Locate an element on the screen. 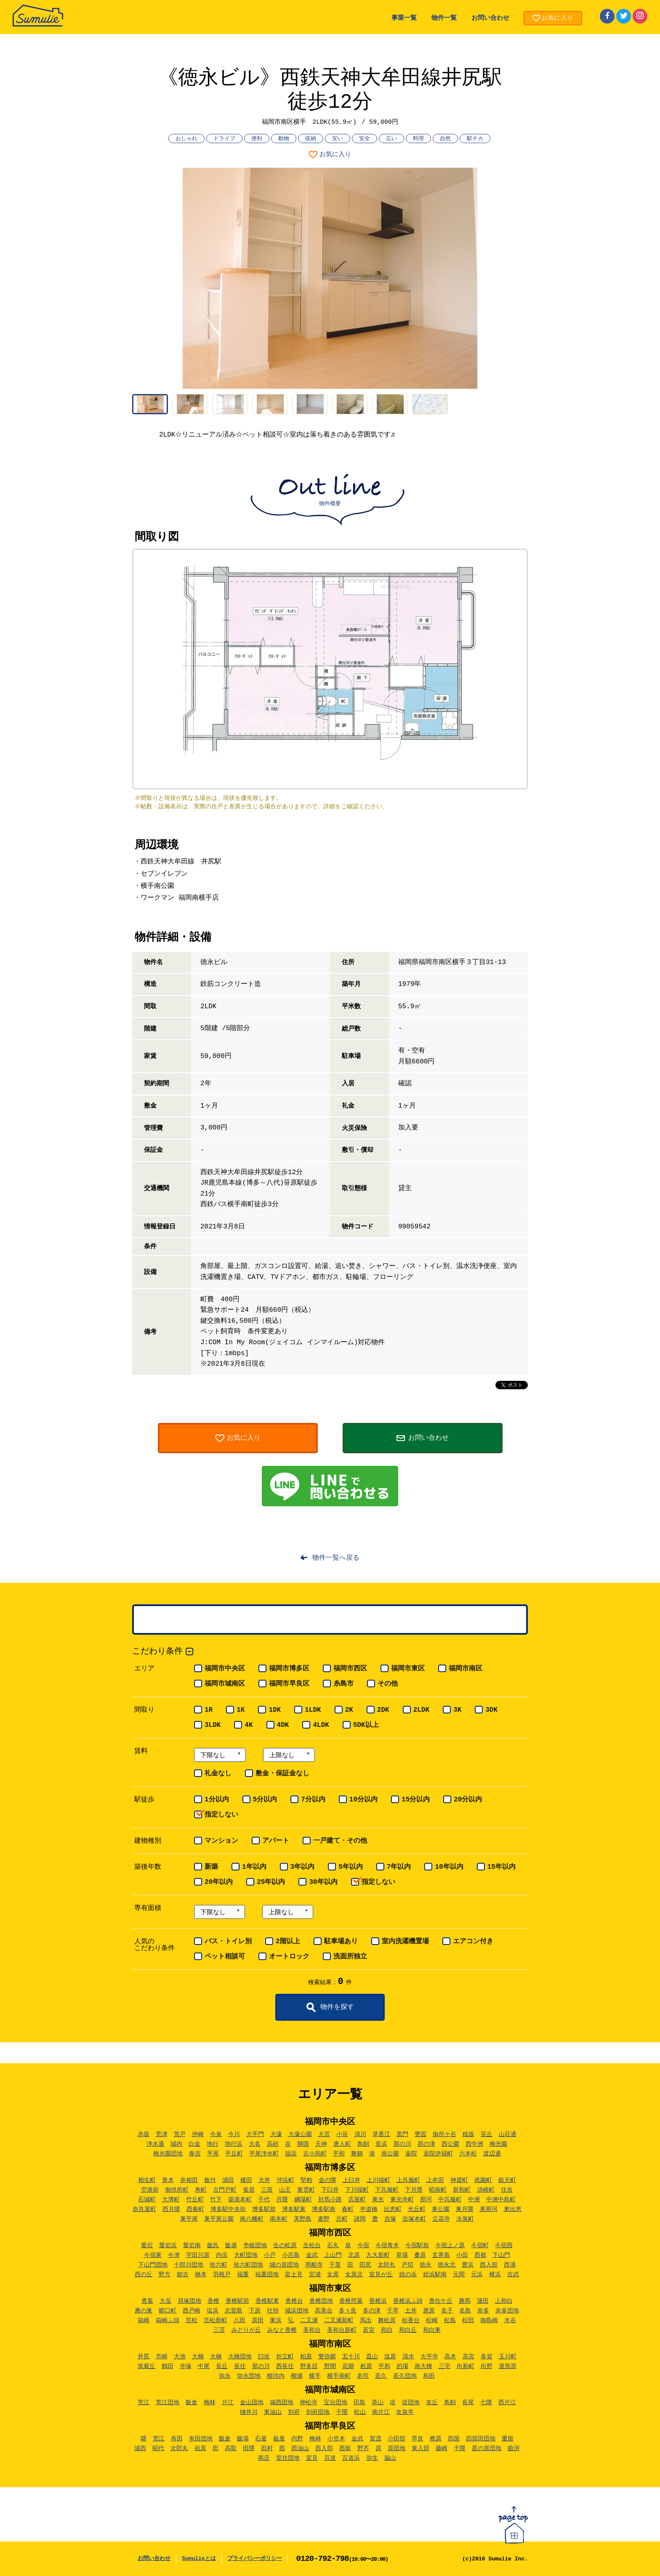  西中洲 is located at coordinates (474, 2144).